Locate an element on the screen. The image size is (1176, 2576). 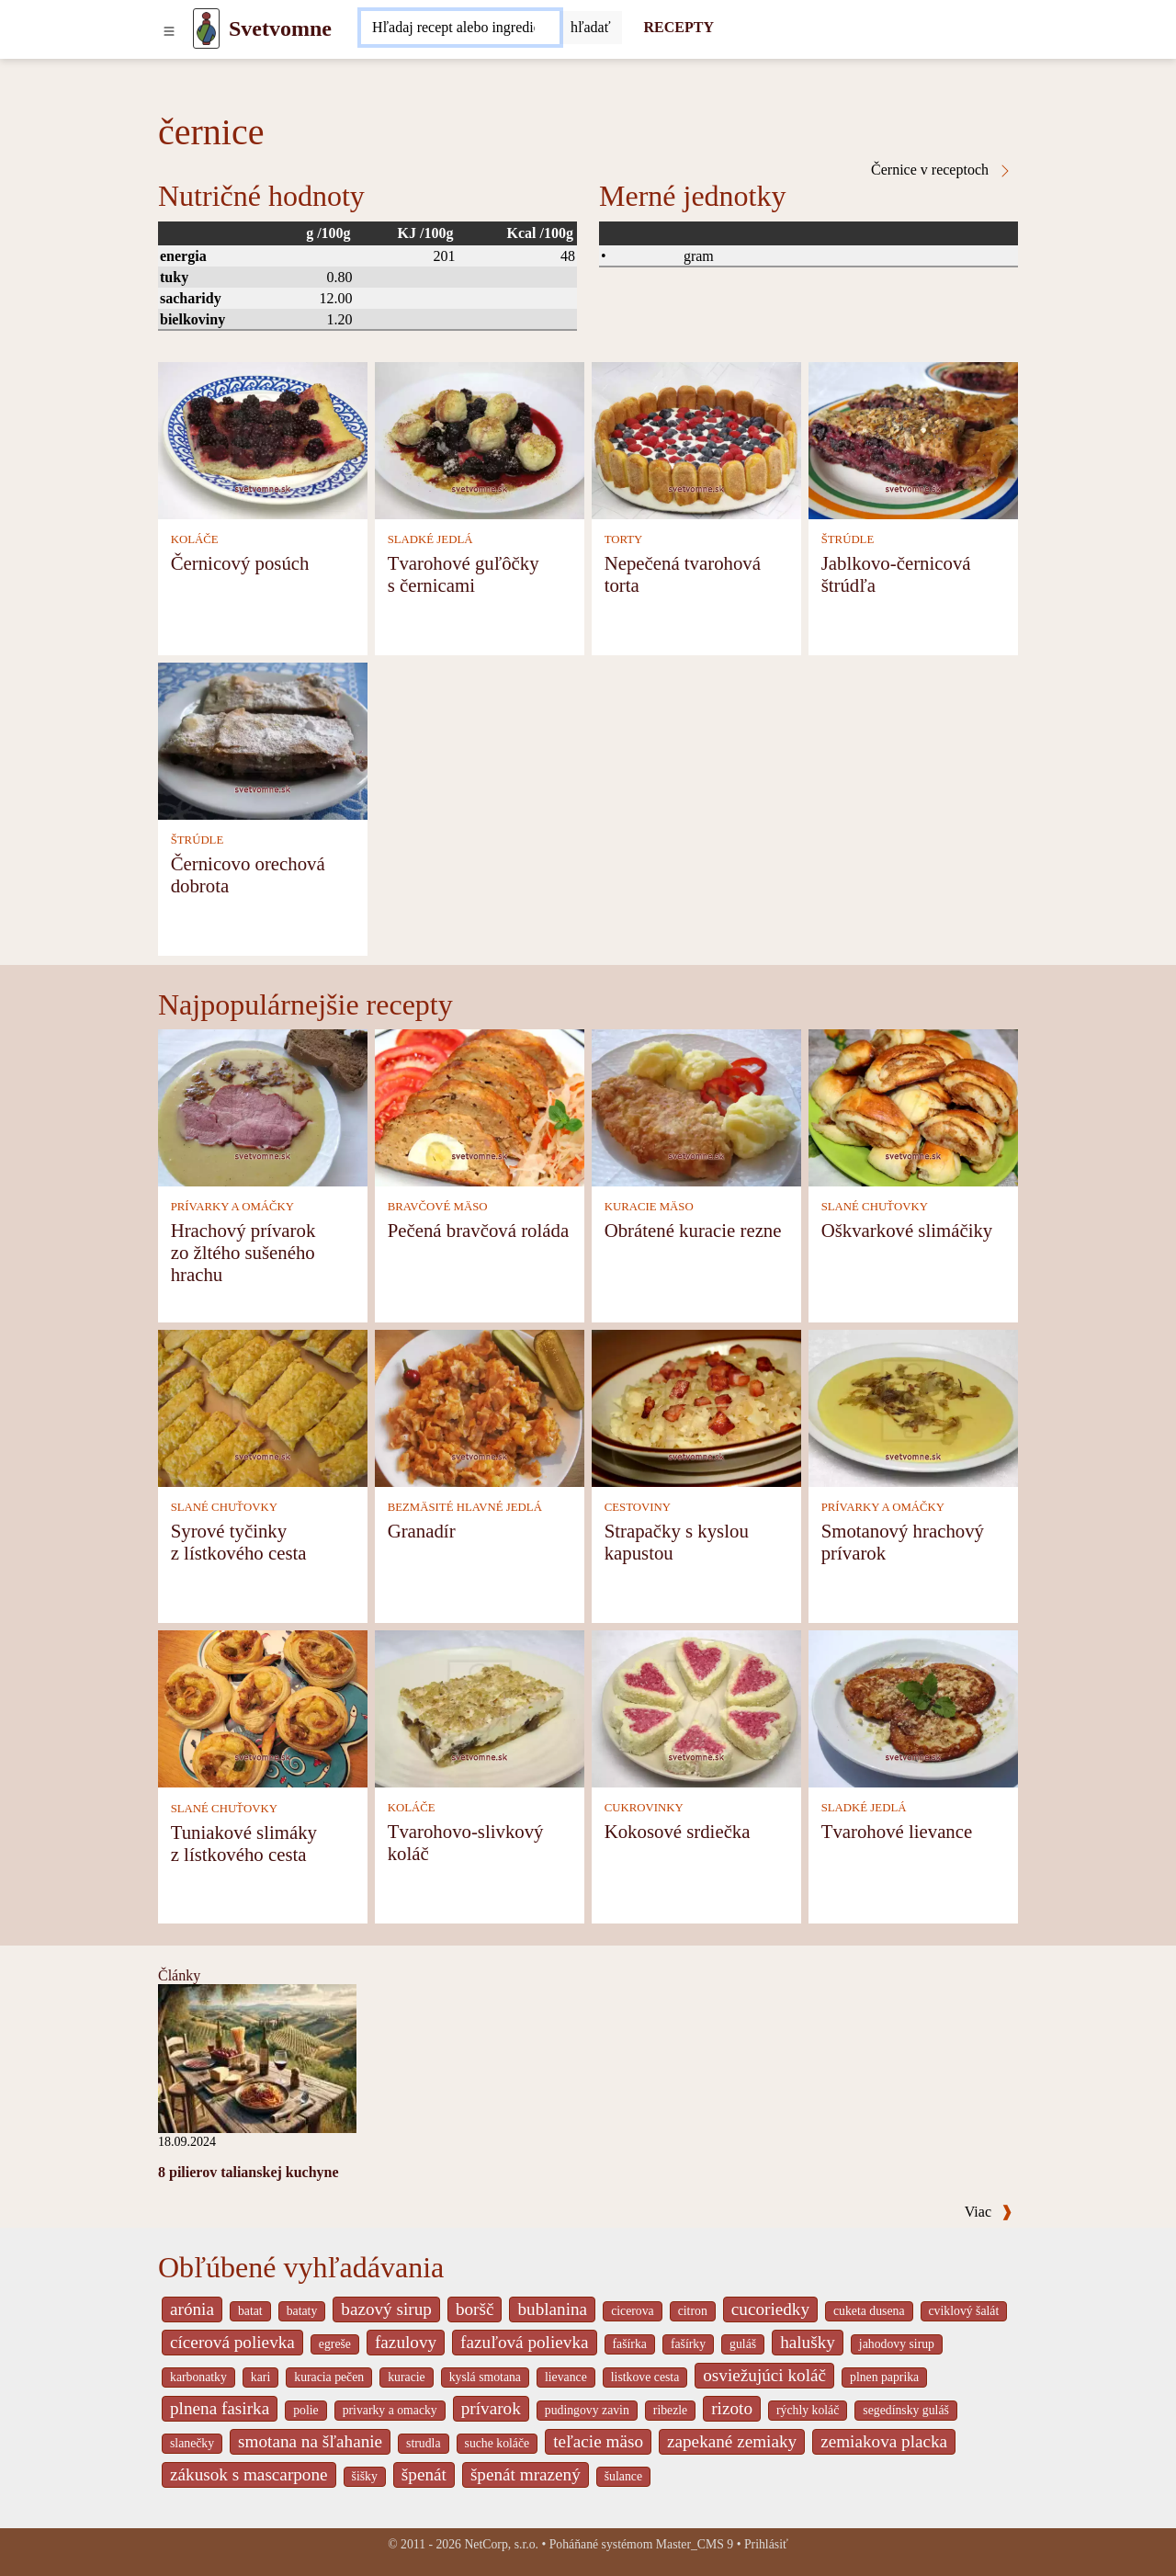
[Tvarohovo-slivkový koláč] is located at coordinates (479, 1707).